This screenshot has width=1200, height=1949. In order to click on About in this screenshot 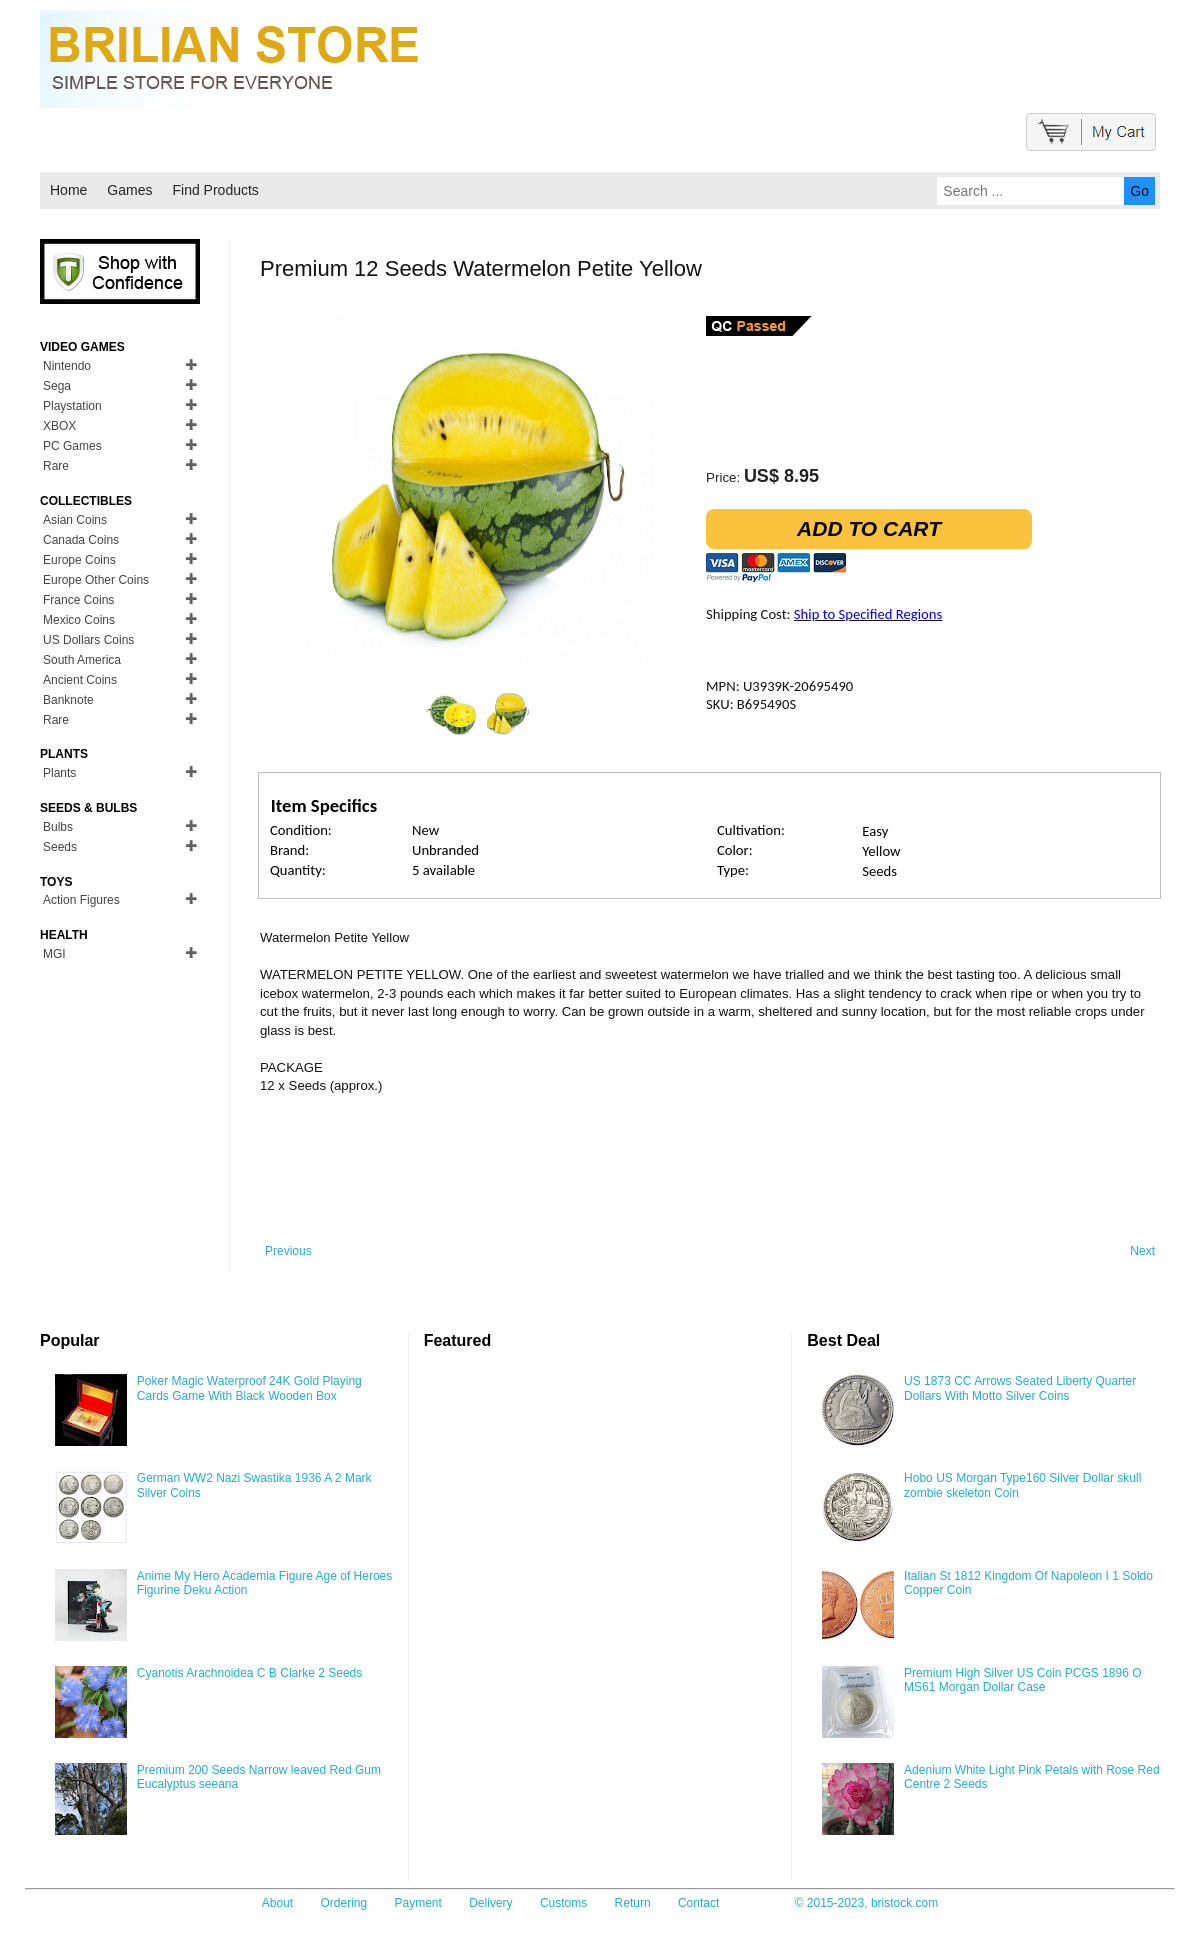, I will do `click(277, 1903)`.